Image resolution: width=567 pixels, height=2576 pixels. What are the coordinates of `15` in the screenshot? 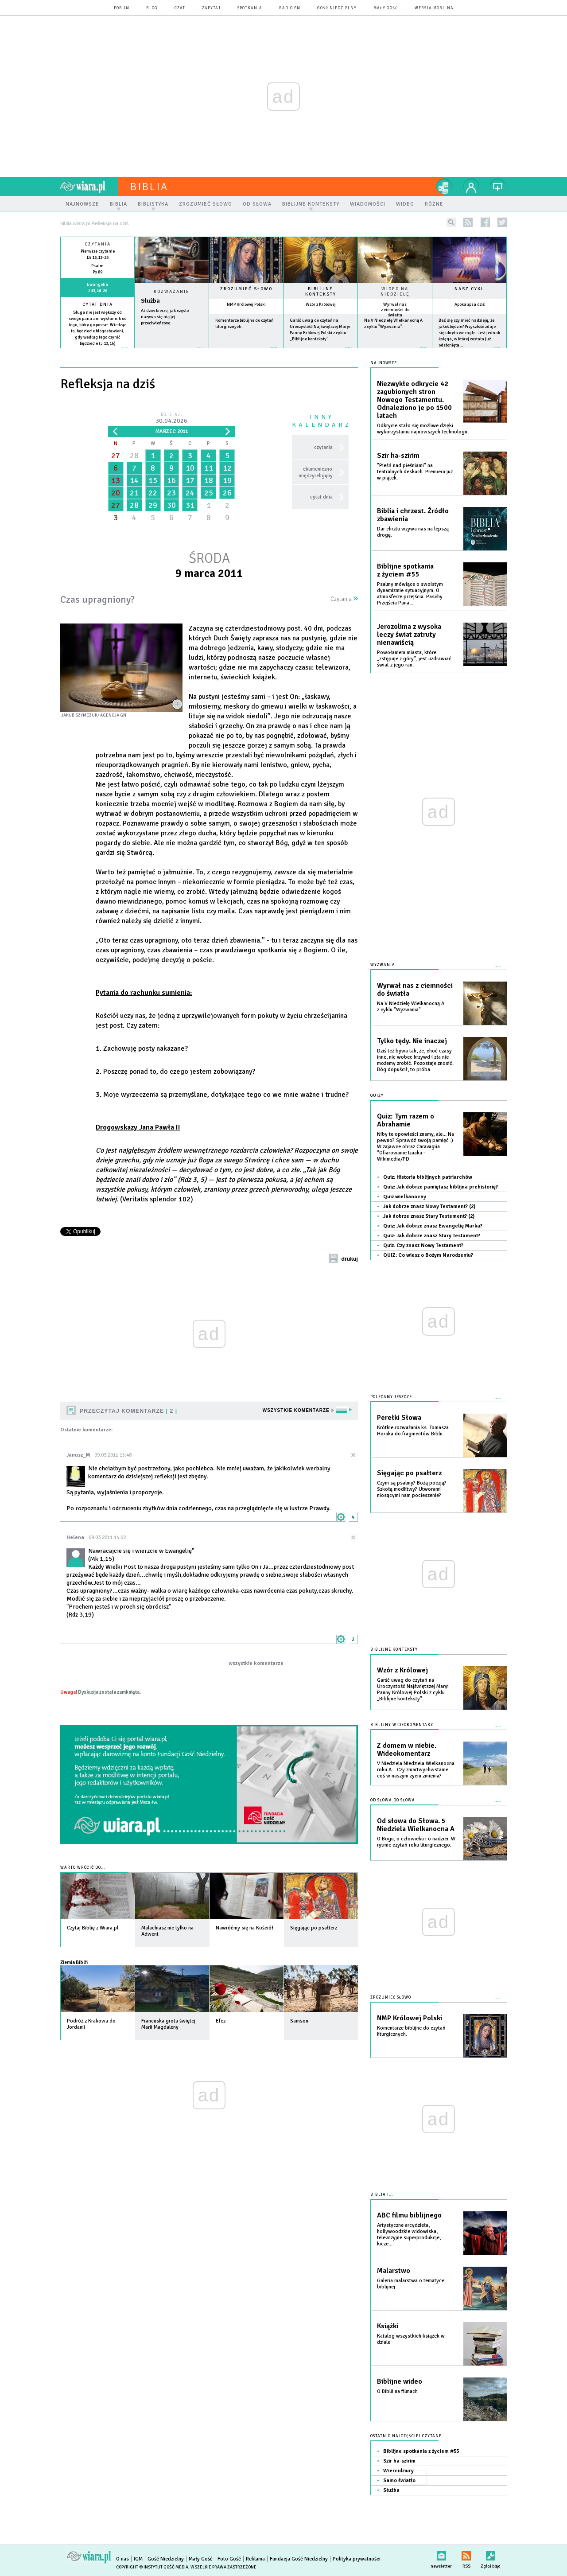 It's located at (152, 480).